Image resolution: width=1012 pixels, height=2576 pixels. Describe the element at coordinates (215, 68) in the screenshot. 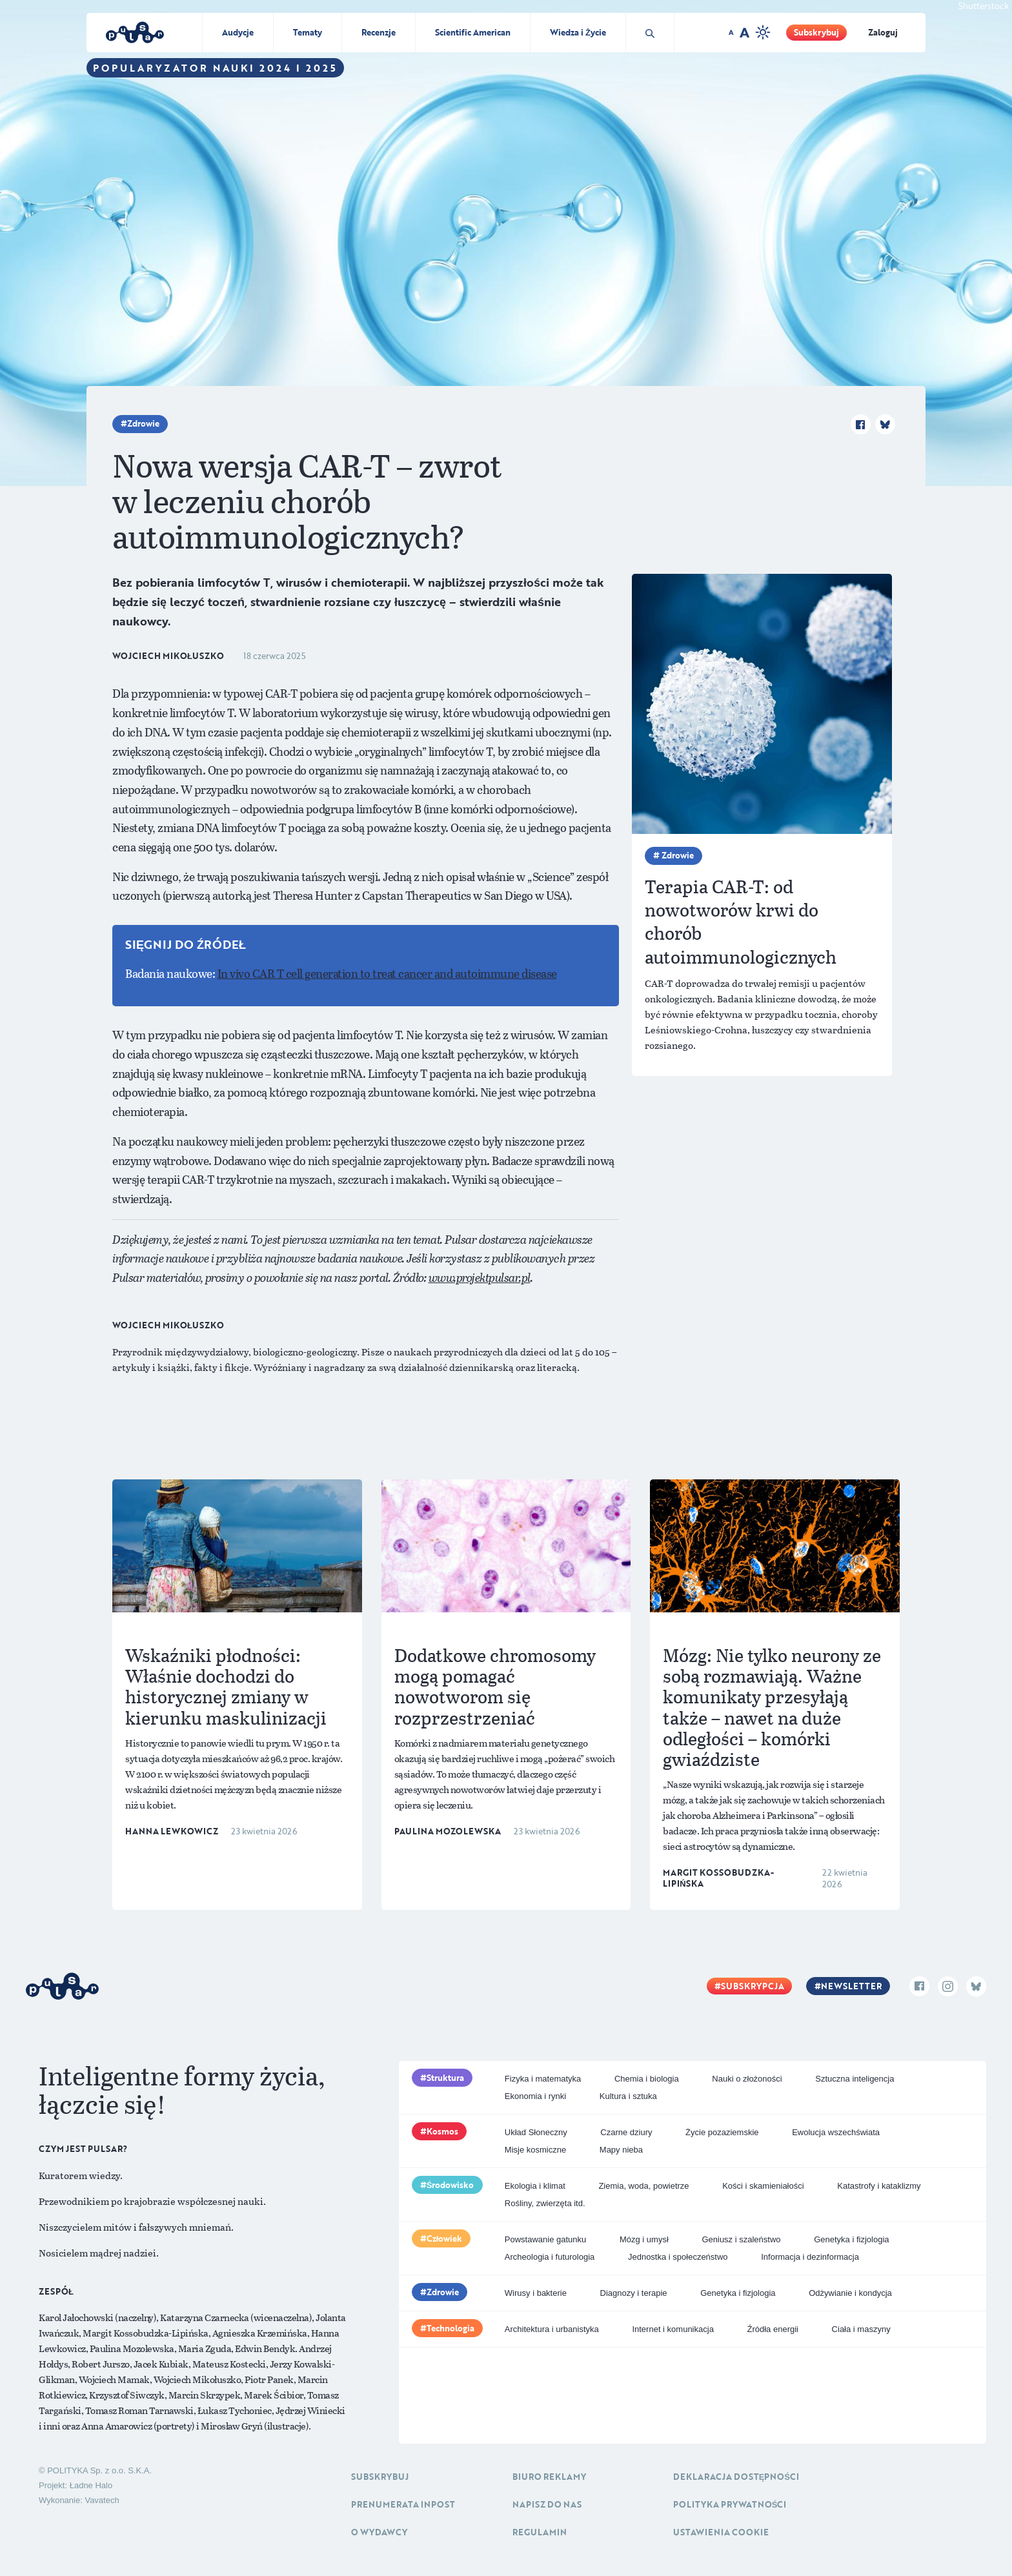

I see `Popularyzator Nauki 2024 i 2025` at that location.